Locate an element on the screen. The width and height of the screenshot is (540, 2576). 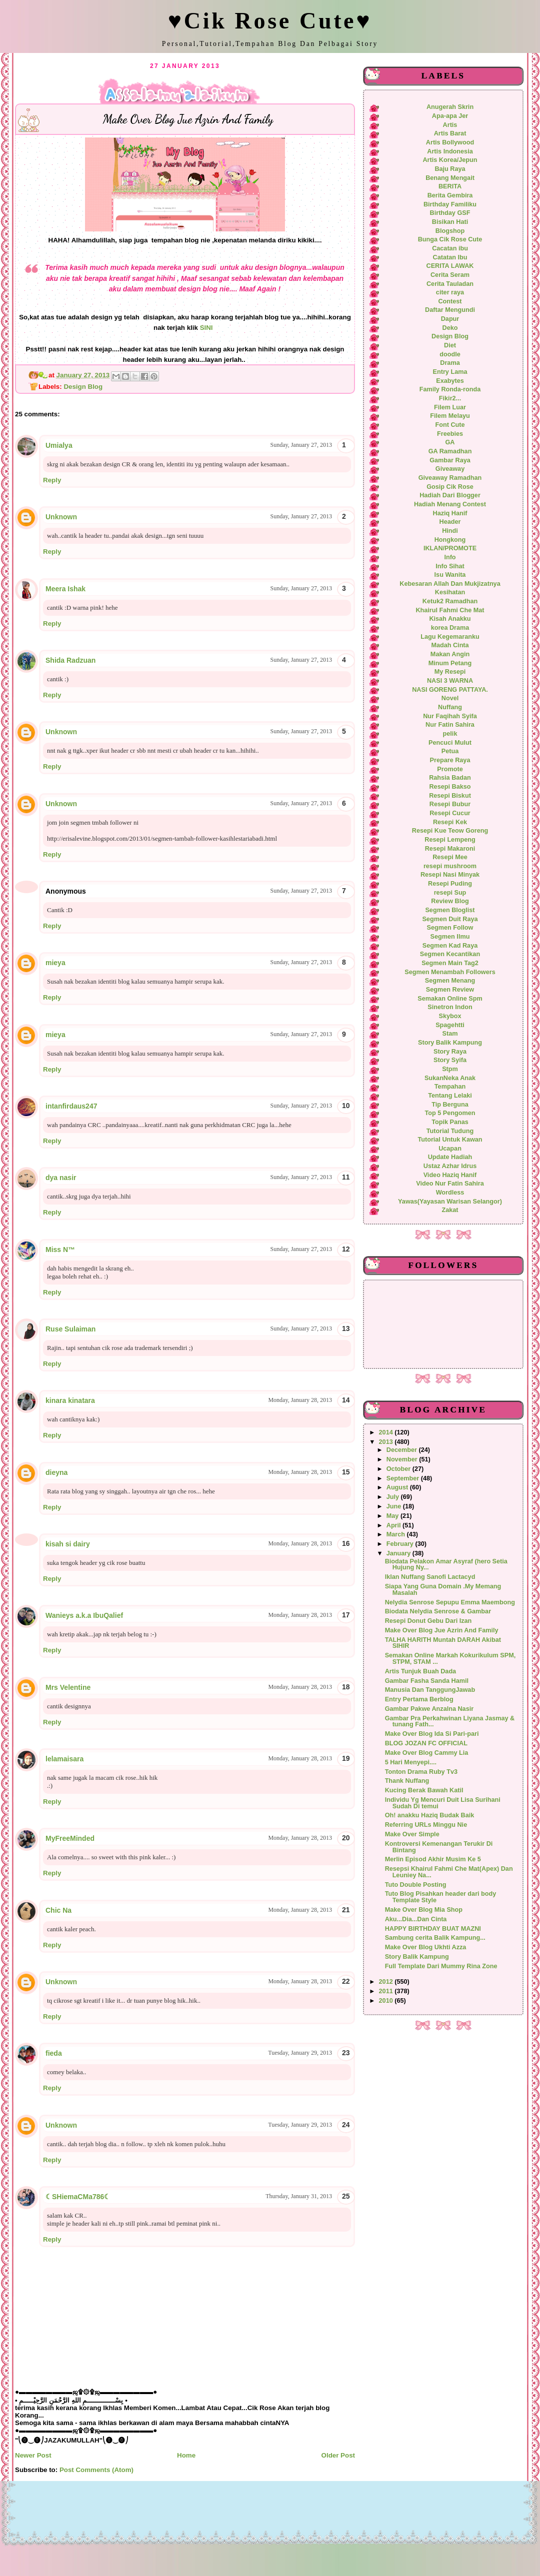
Giveaway is located at coordinates (450, 468).